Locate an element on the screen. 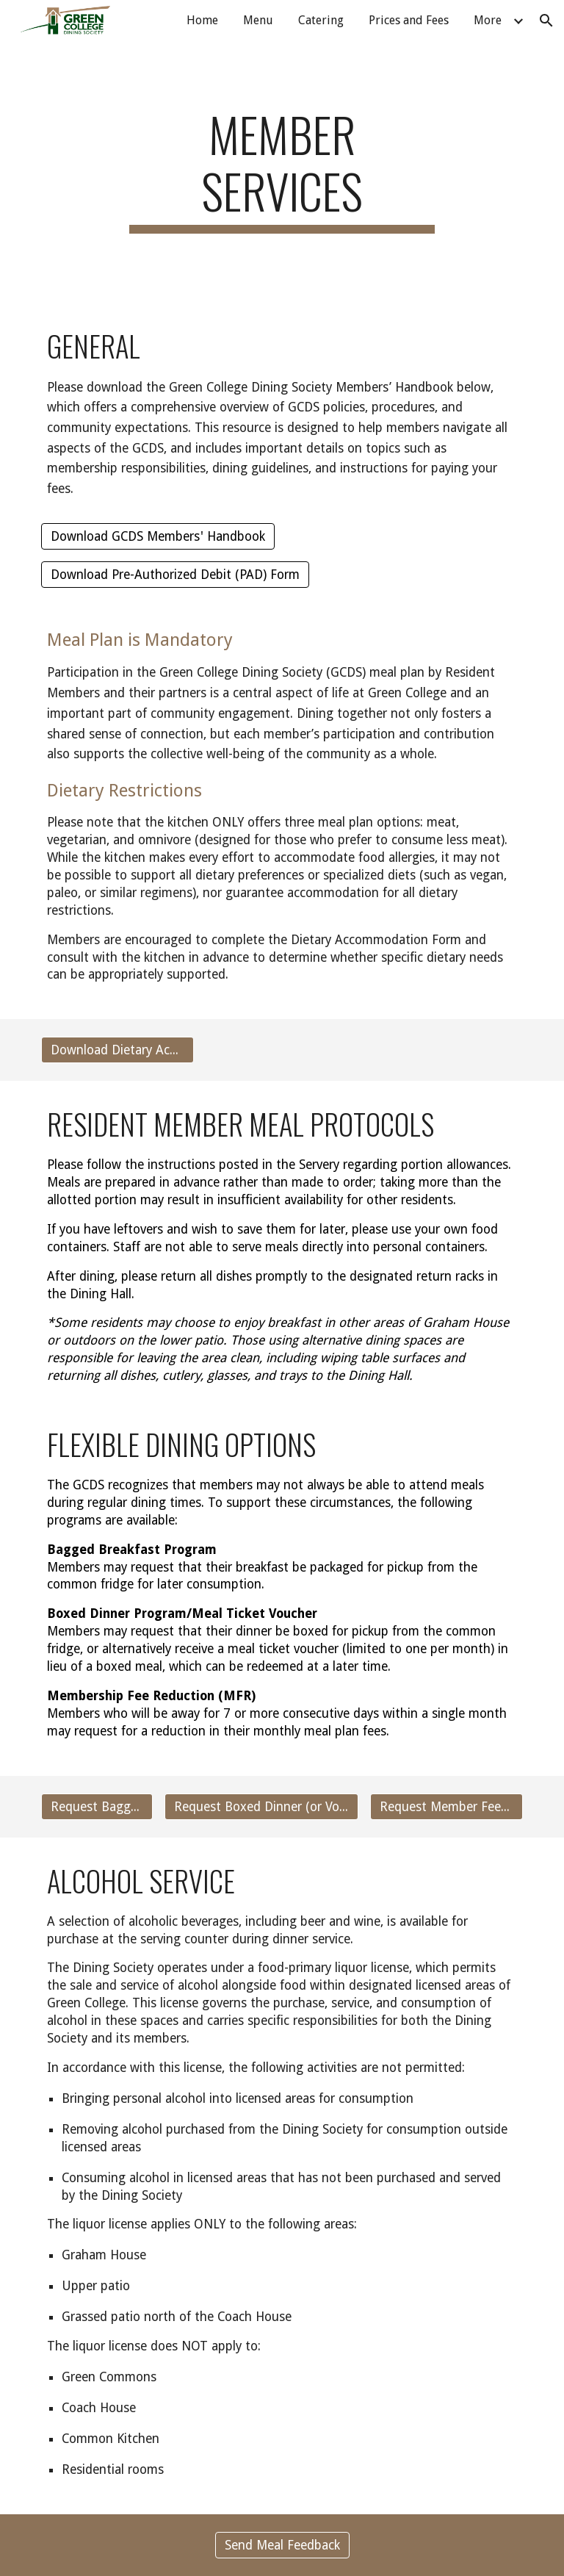 The width and height of the screenshot is (564, 2576). [Request Boxed Dinner (or Voucher)] is located at coordinates (261, 1806).